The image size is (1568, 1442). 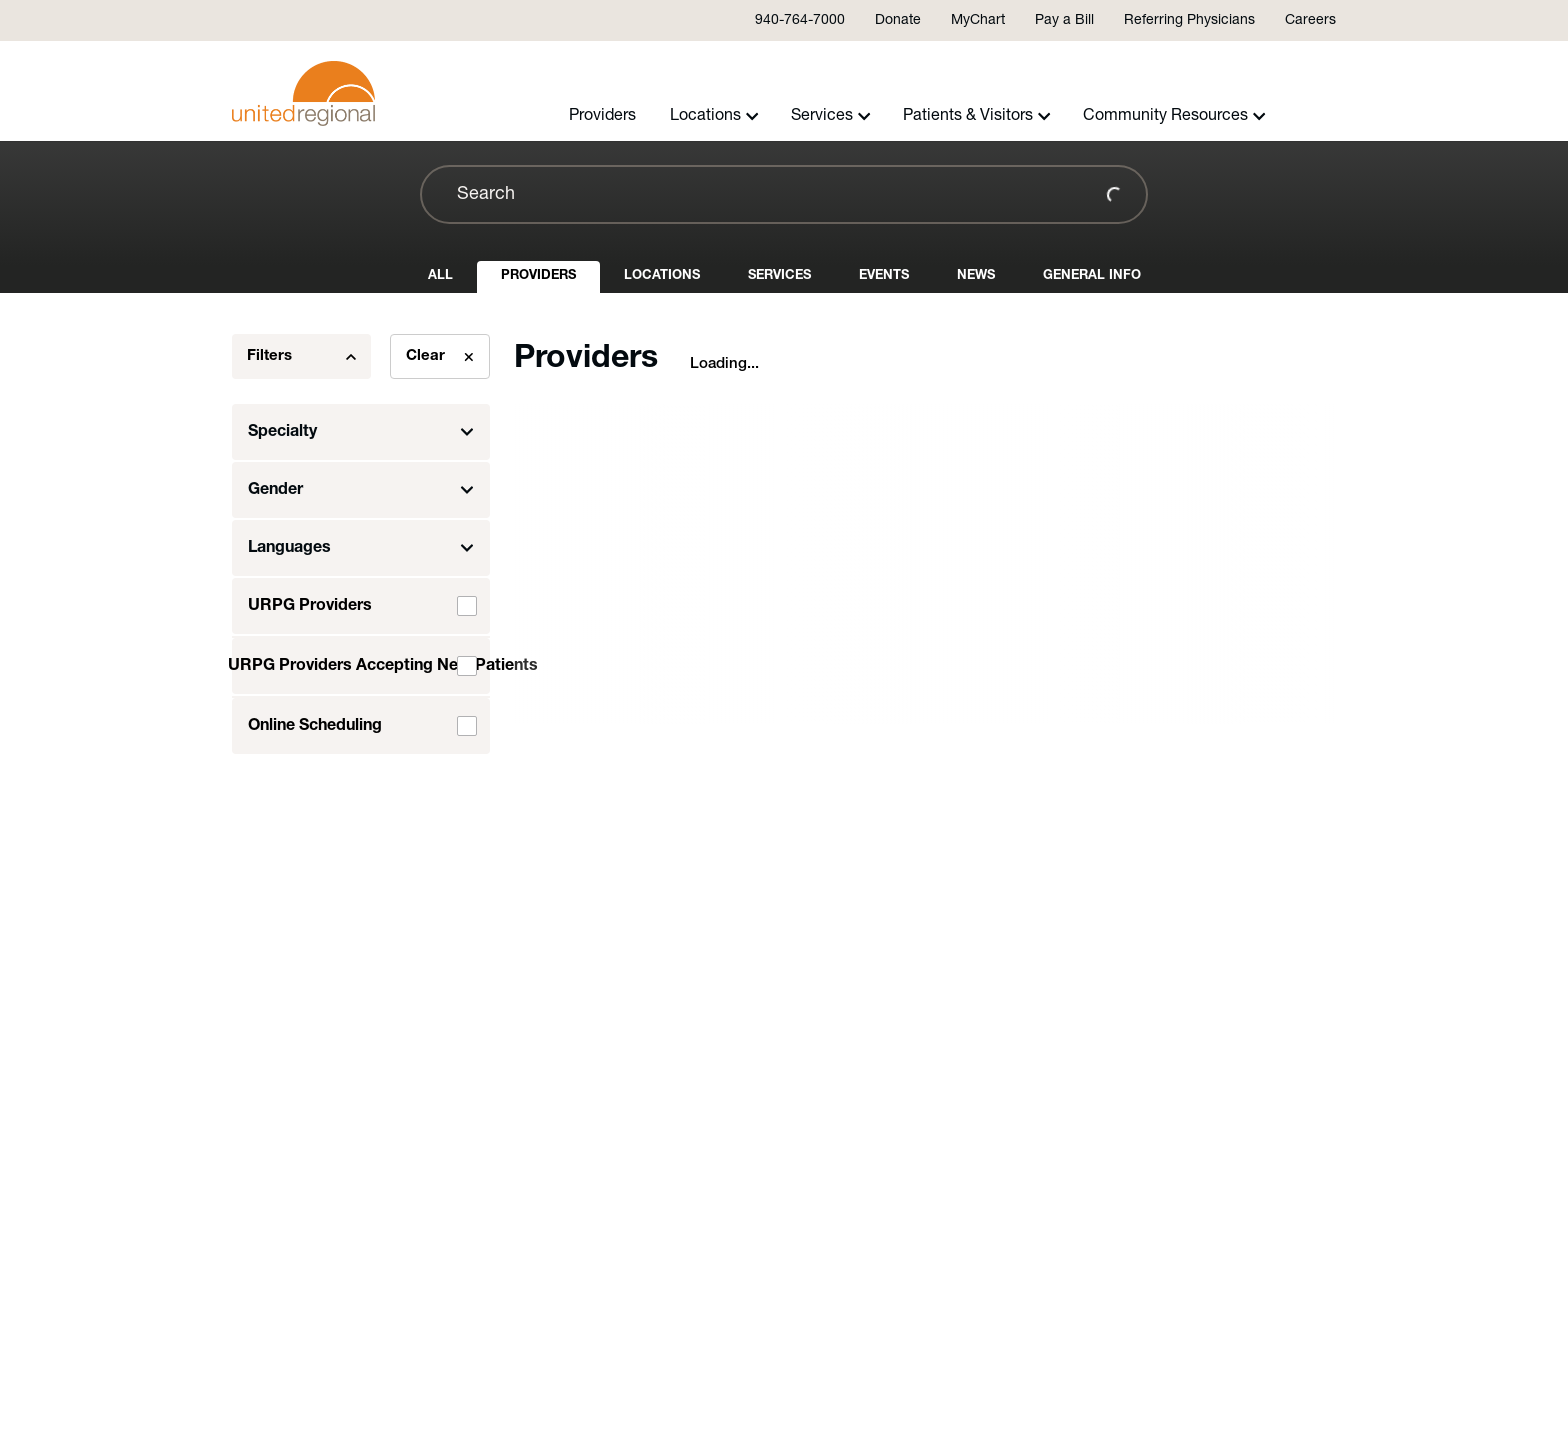 What do you see at coordinates (977, 116) in the screenshot?
I see `Patients & Visitors` at bounding box center [977, 116].